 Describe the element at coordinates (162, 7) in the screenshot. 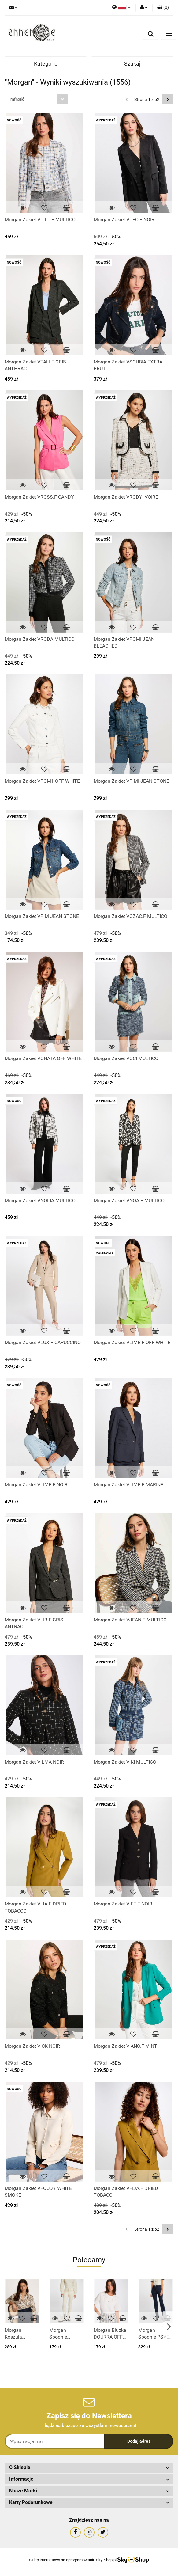

I see `[button]` at that location.